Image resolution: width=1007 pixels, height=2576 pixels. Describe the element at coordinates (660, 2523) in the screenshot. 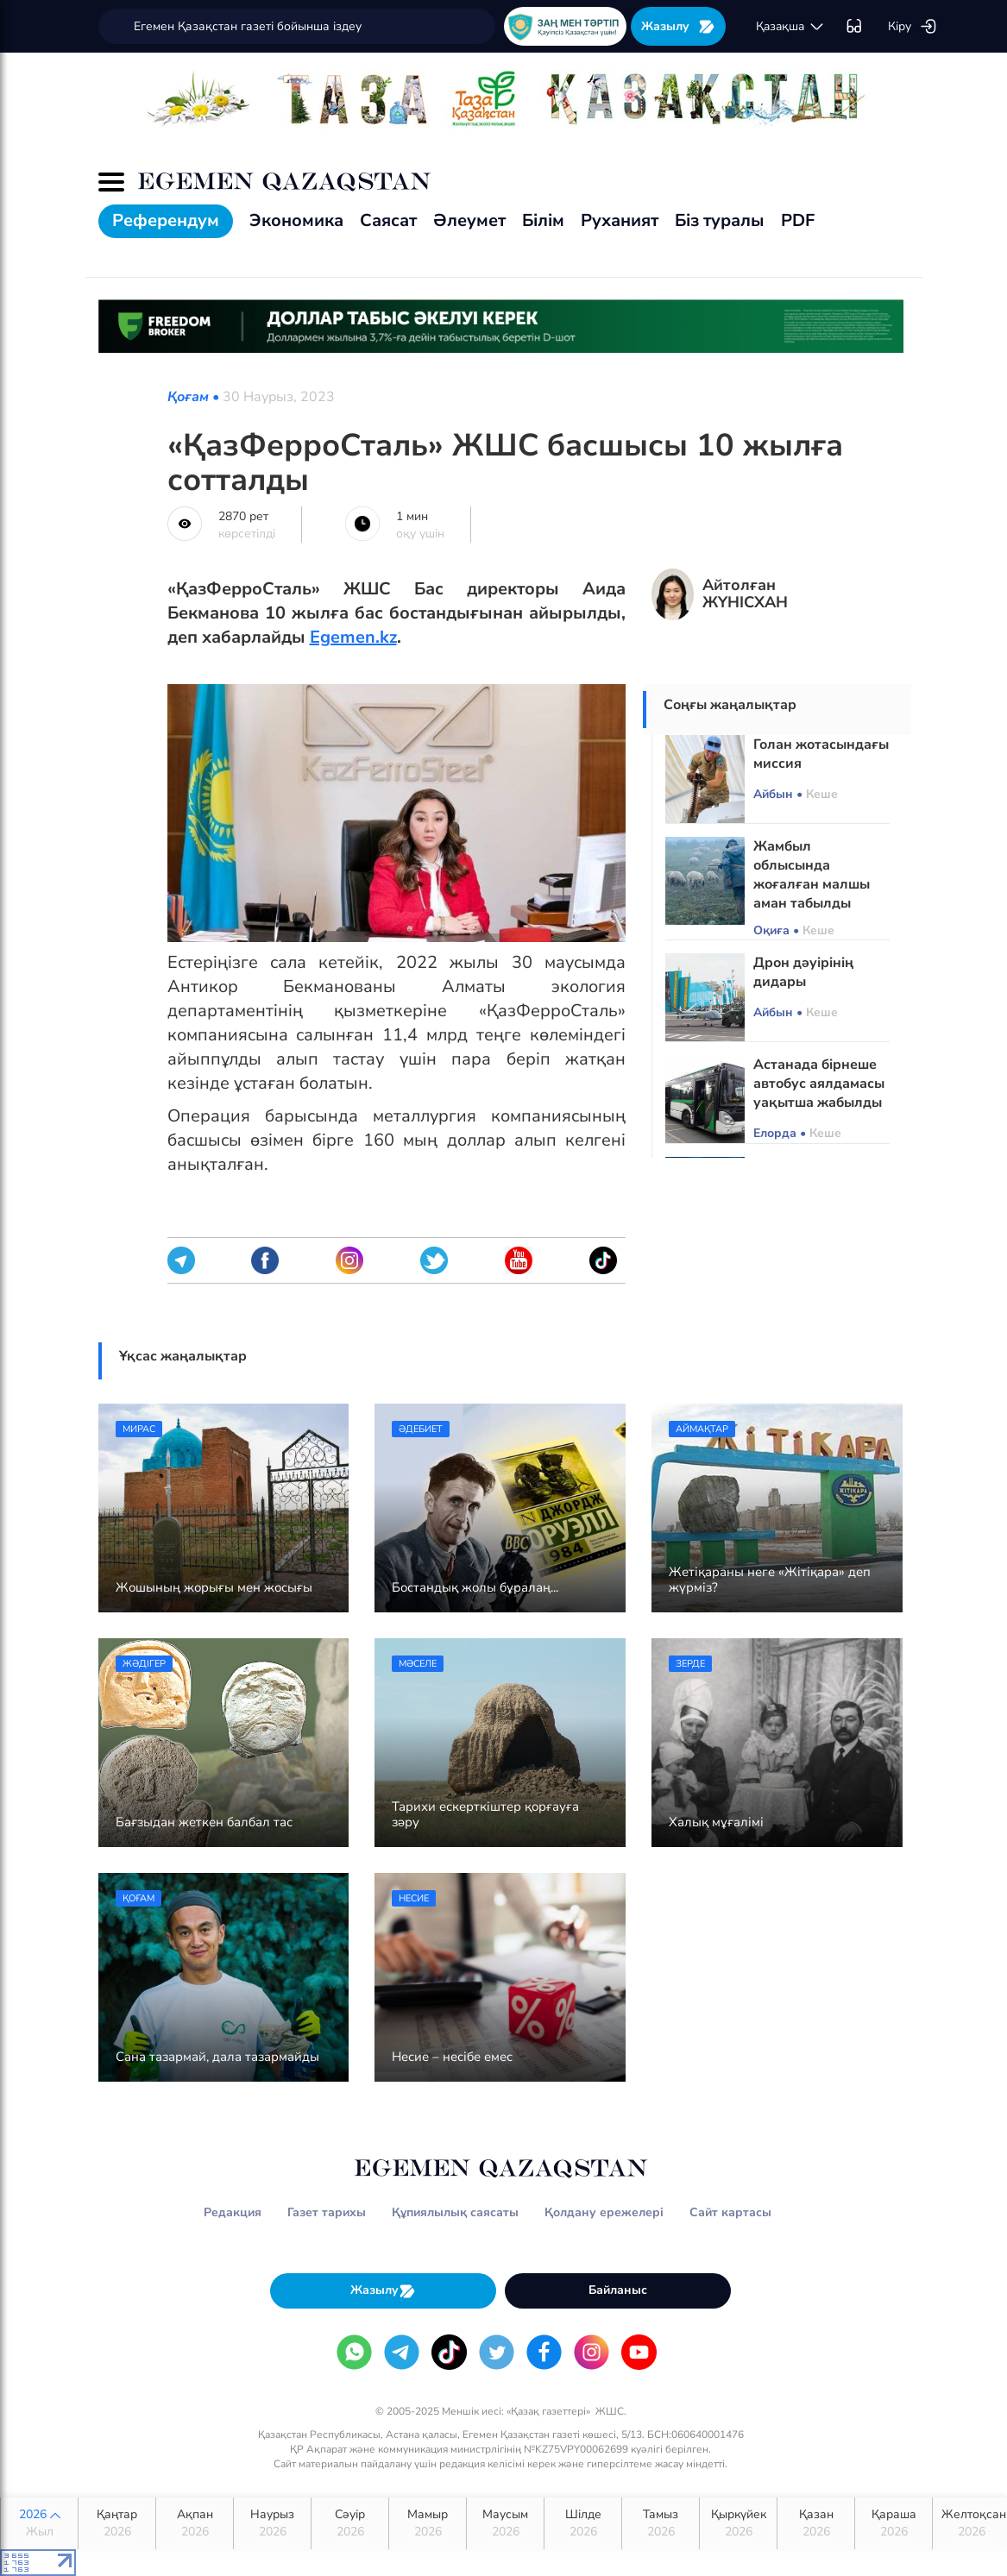

I see `Тамыз` at that location.